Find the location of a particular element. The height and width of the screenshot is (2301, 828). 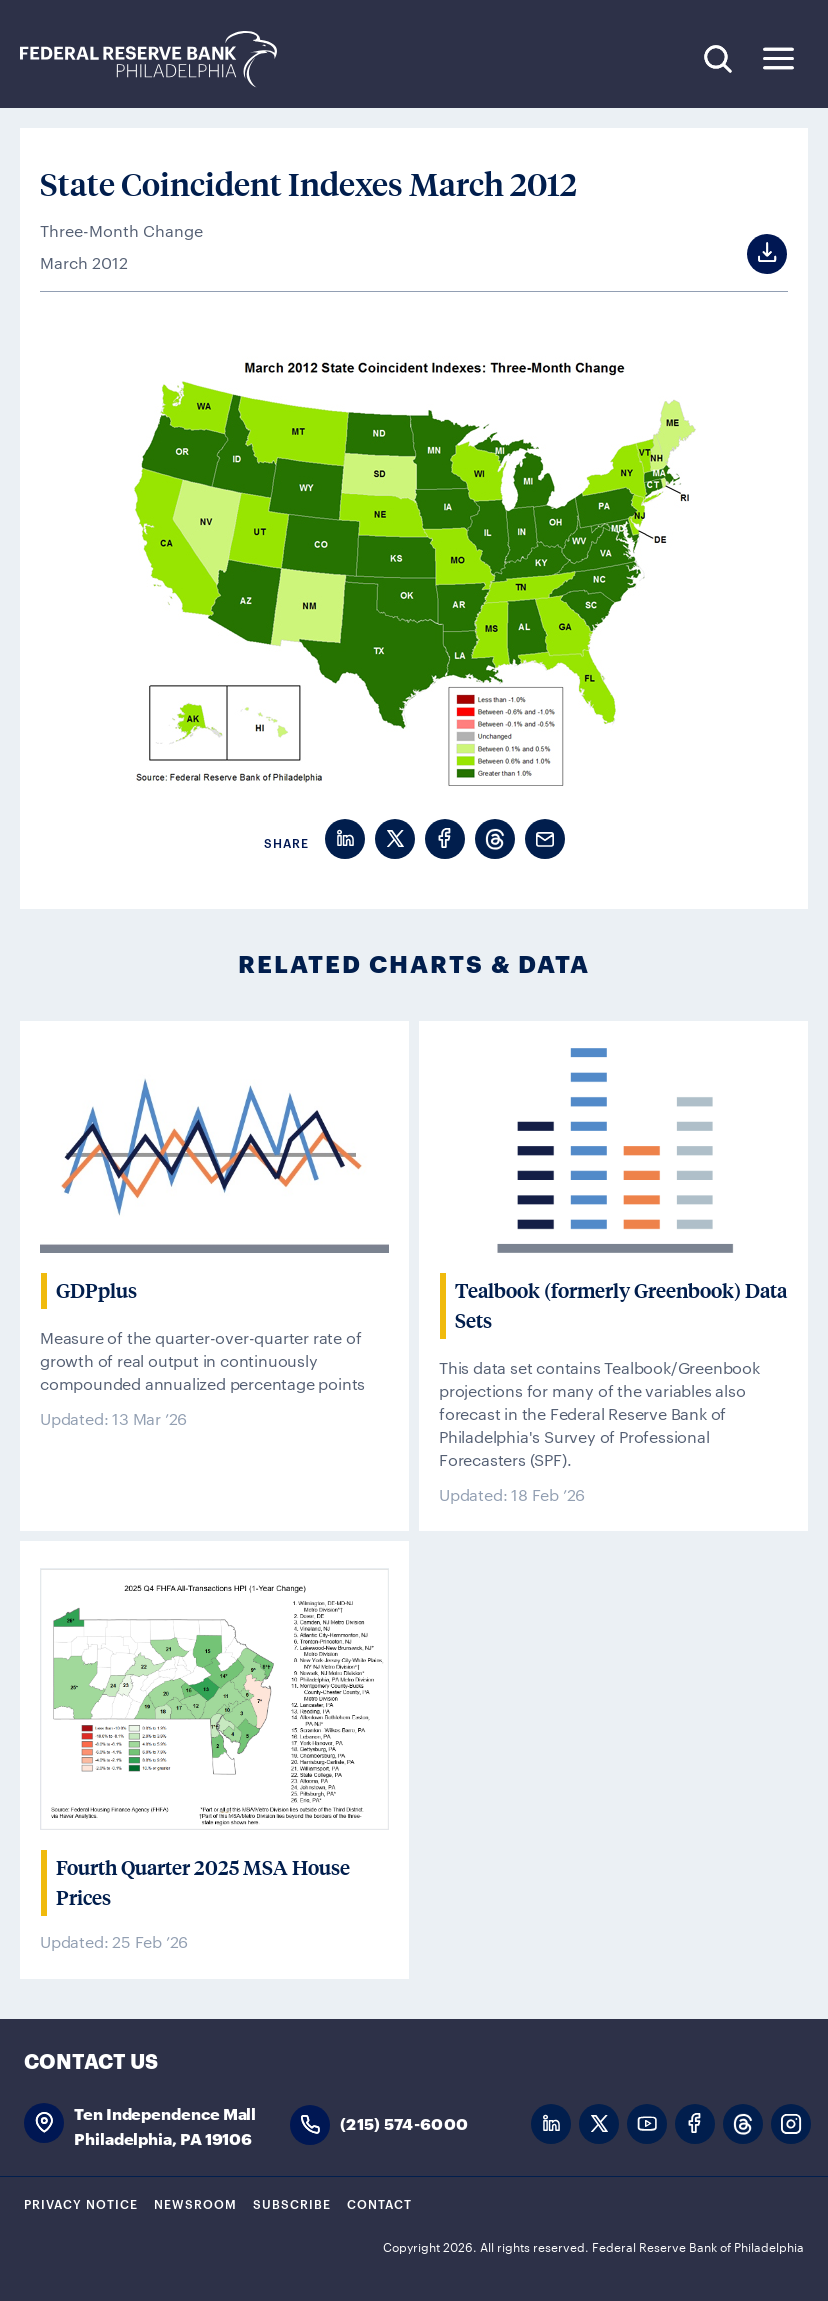

GDPplus is located at coordinates (96, 1291).